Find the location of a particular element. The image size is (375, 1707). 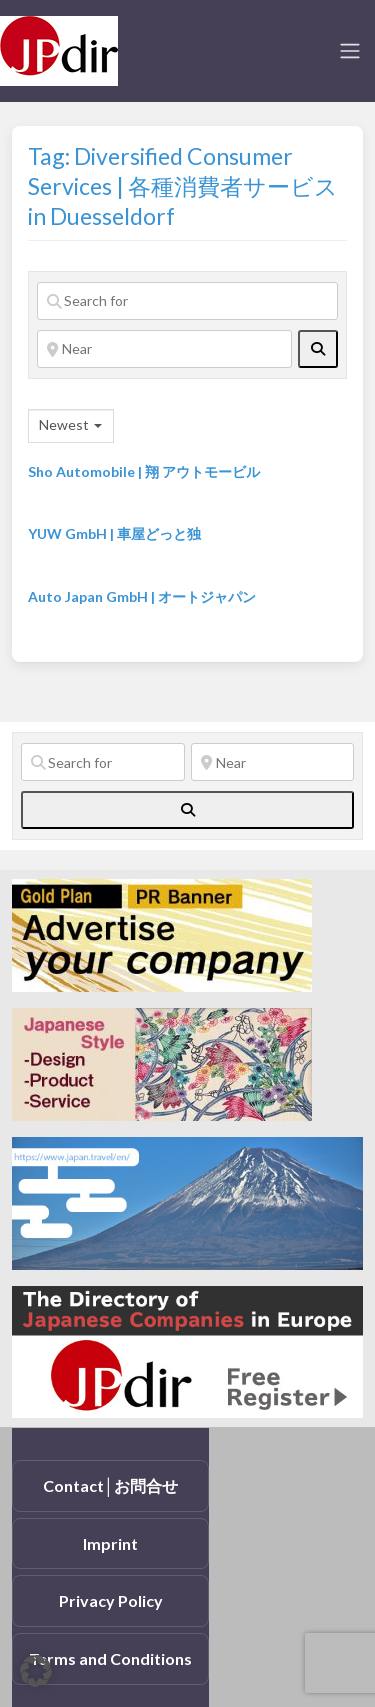

Contact│お問合せ is located at coordinates (110, 1485).